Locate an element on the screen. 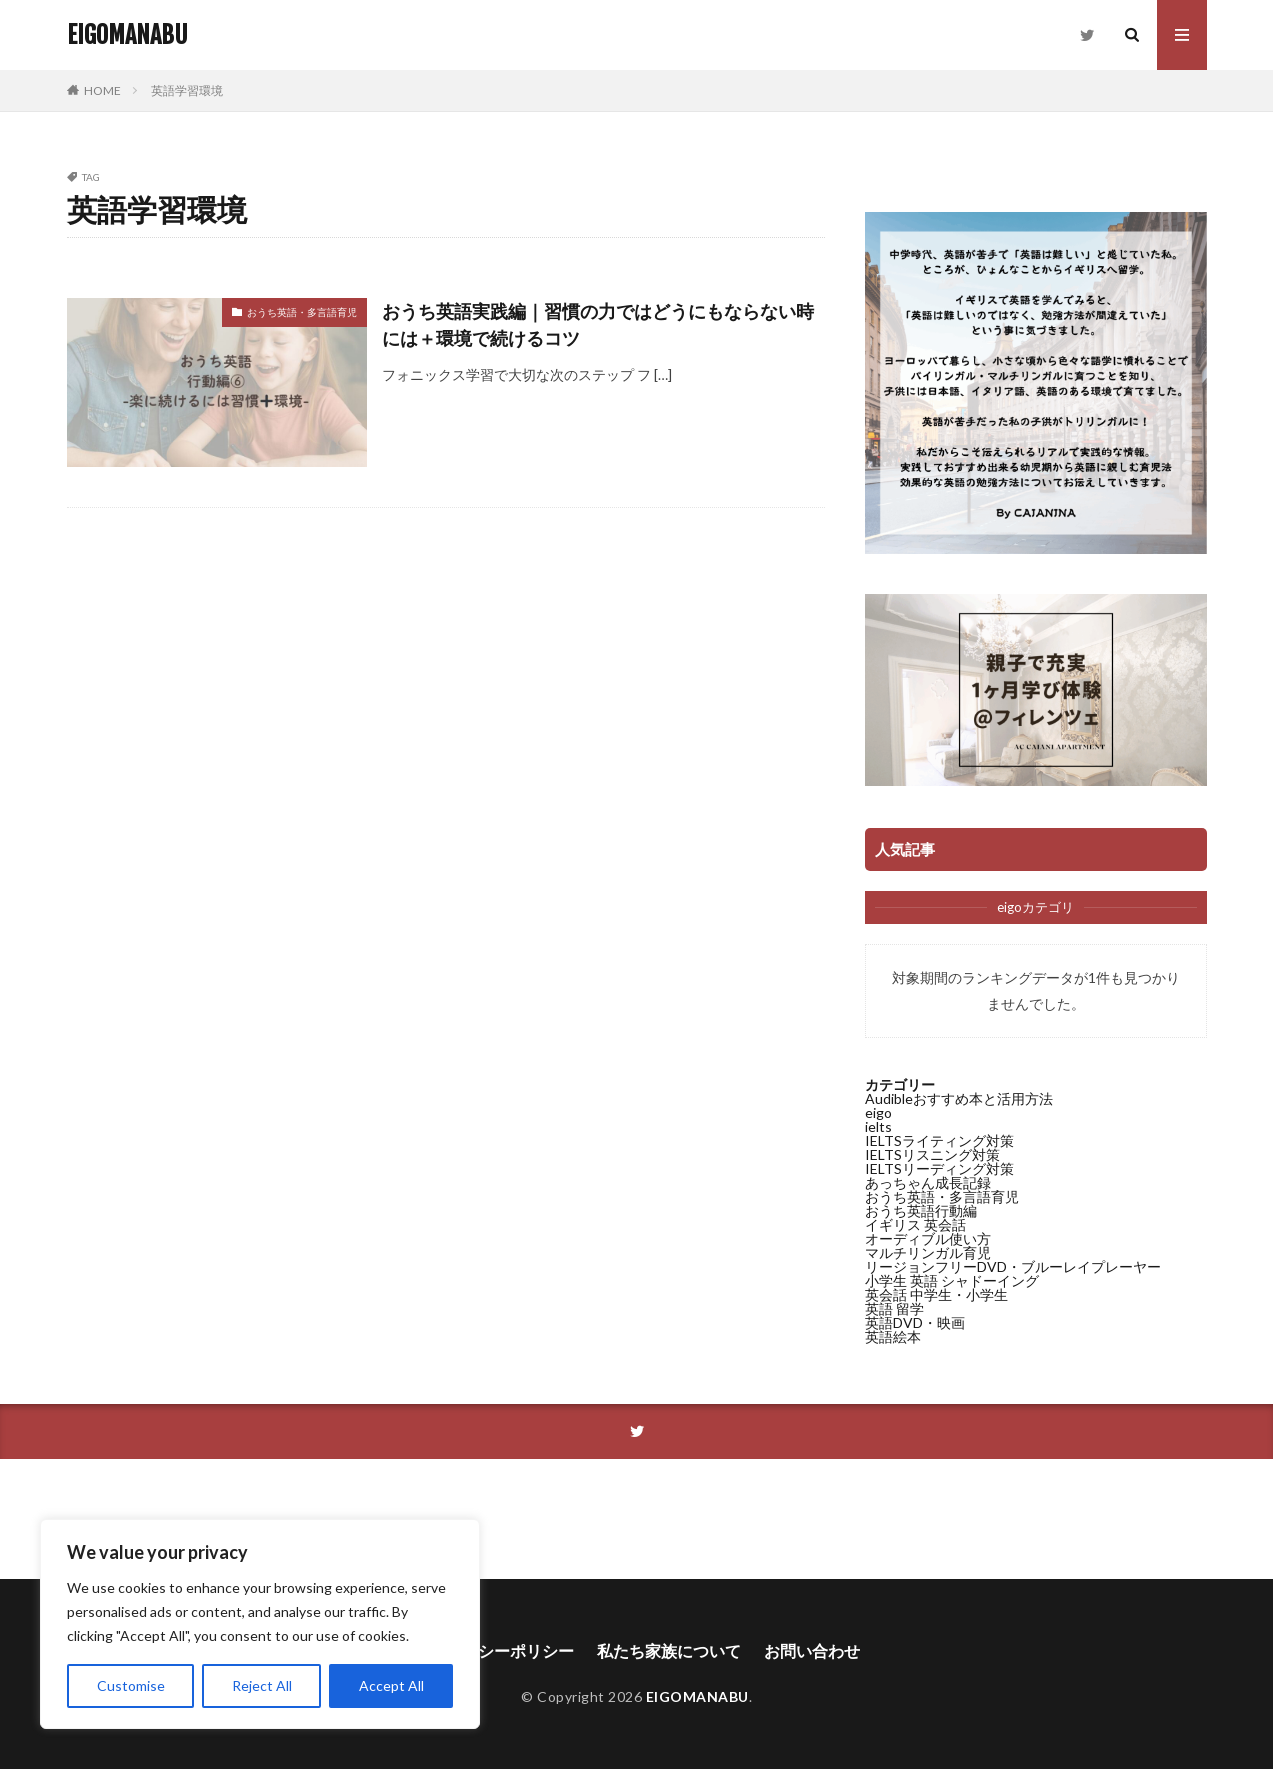 Image resolution: width=1273 pixels, height=1769 pixels. IELTSライティング対策 is located at coordinates (939, 1140).